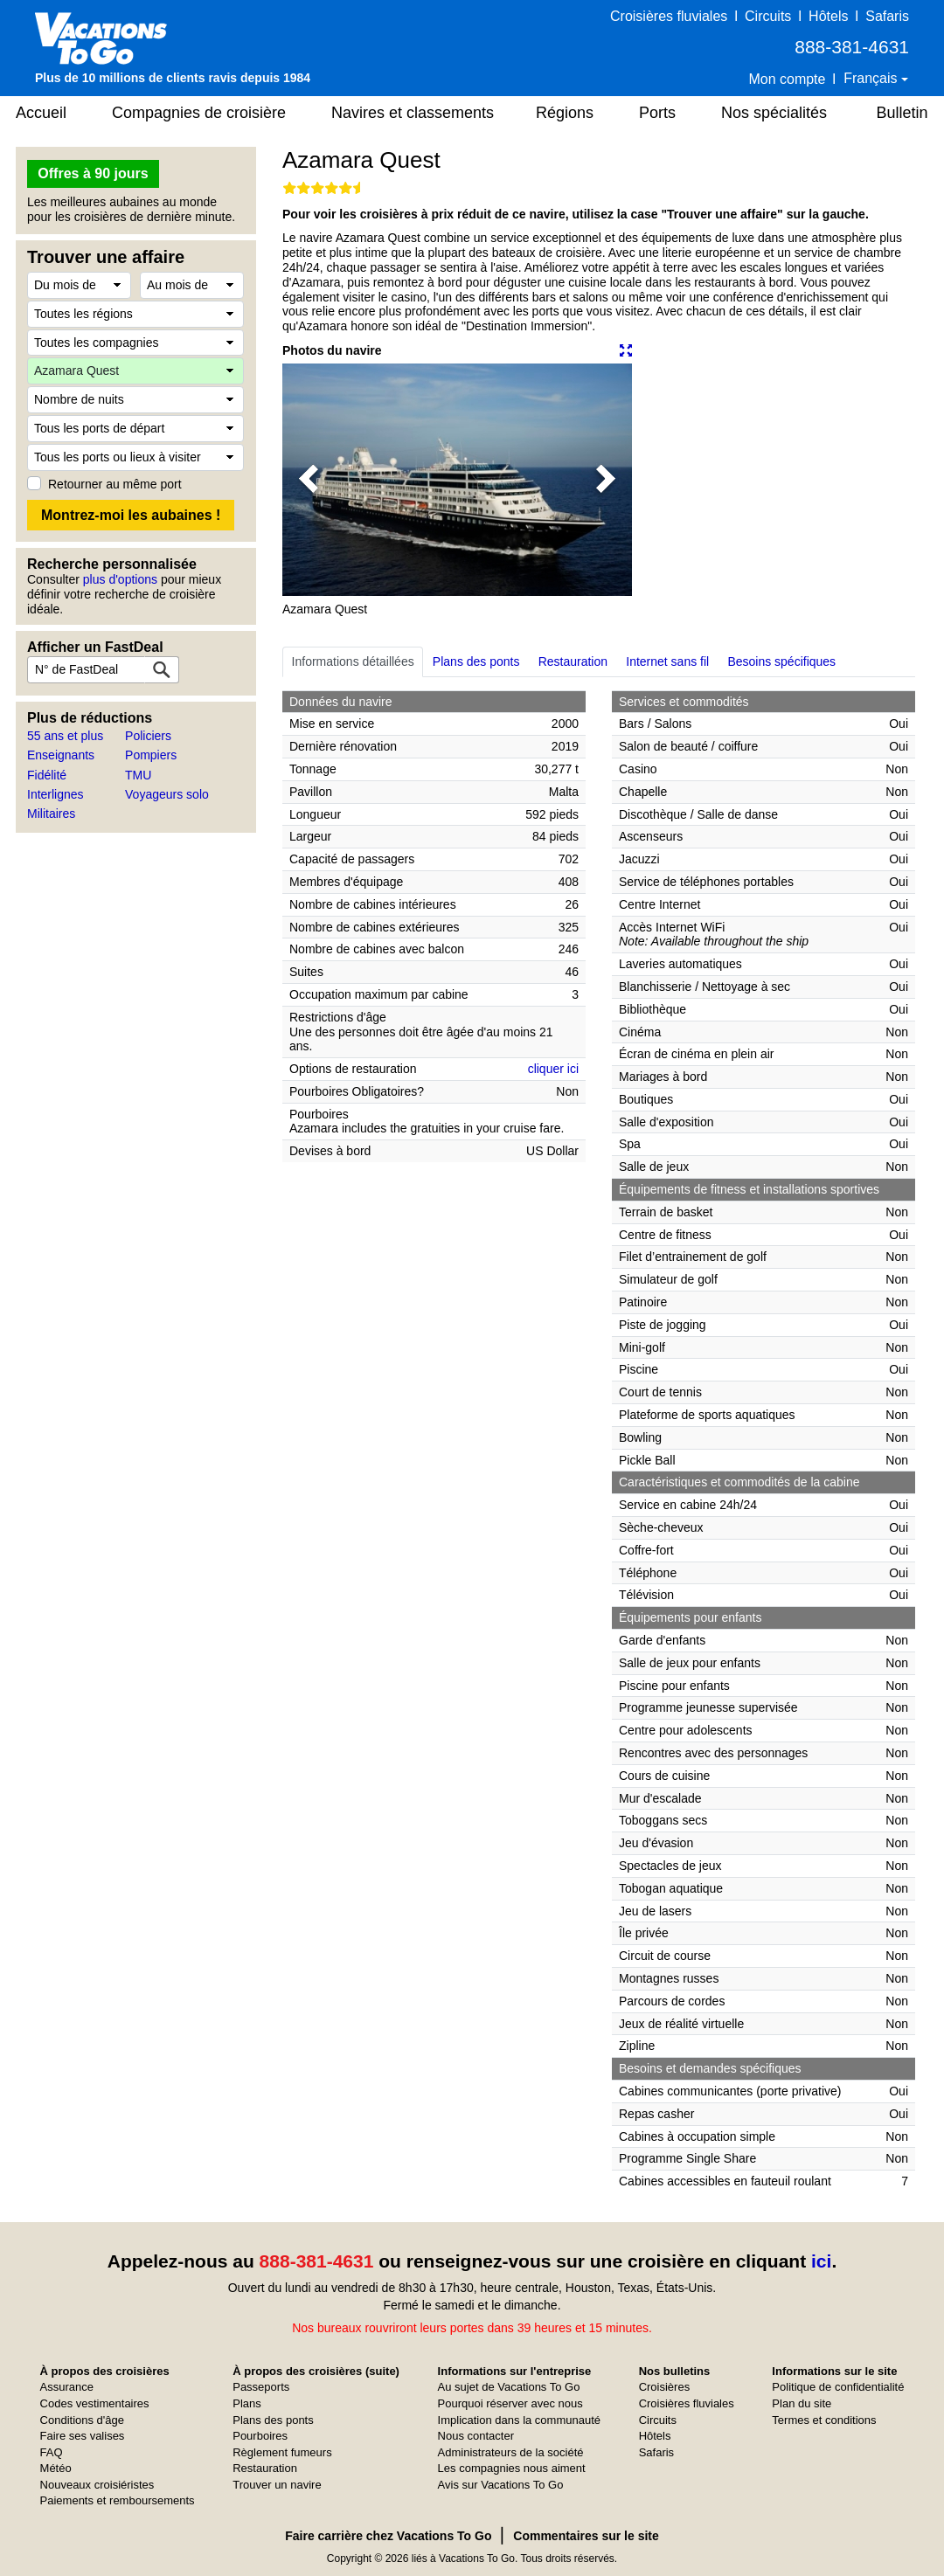  Describe the element at coordinates (46, 775) in the screenshot. I see `Fidélité` at that location.